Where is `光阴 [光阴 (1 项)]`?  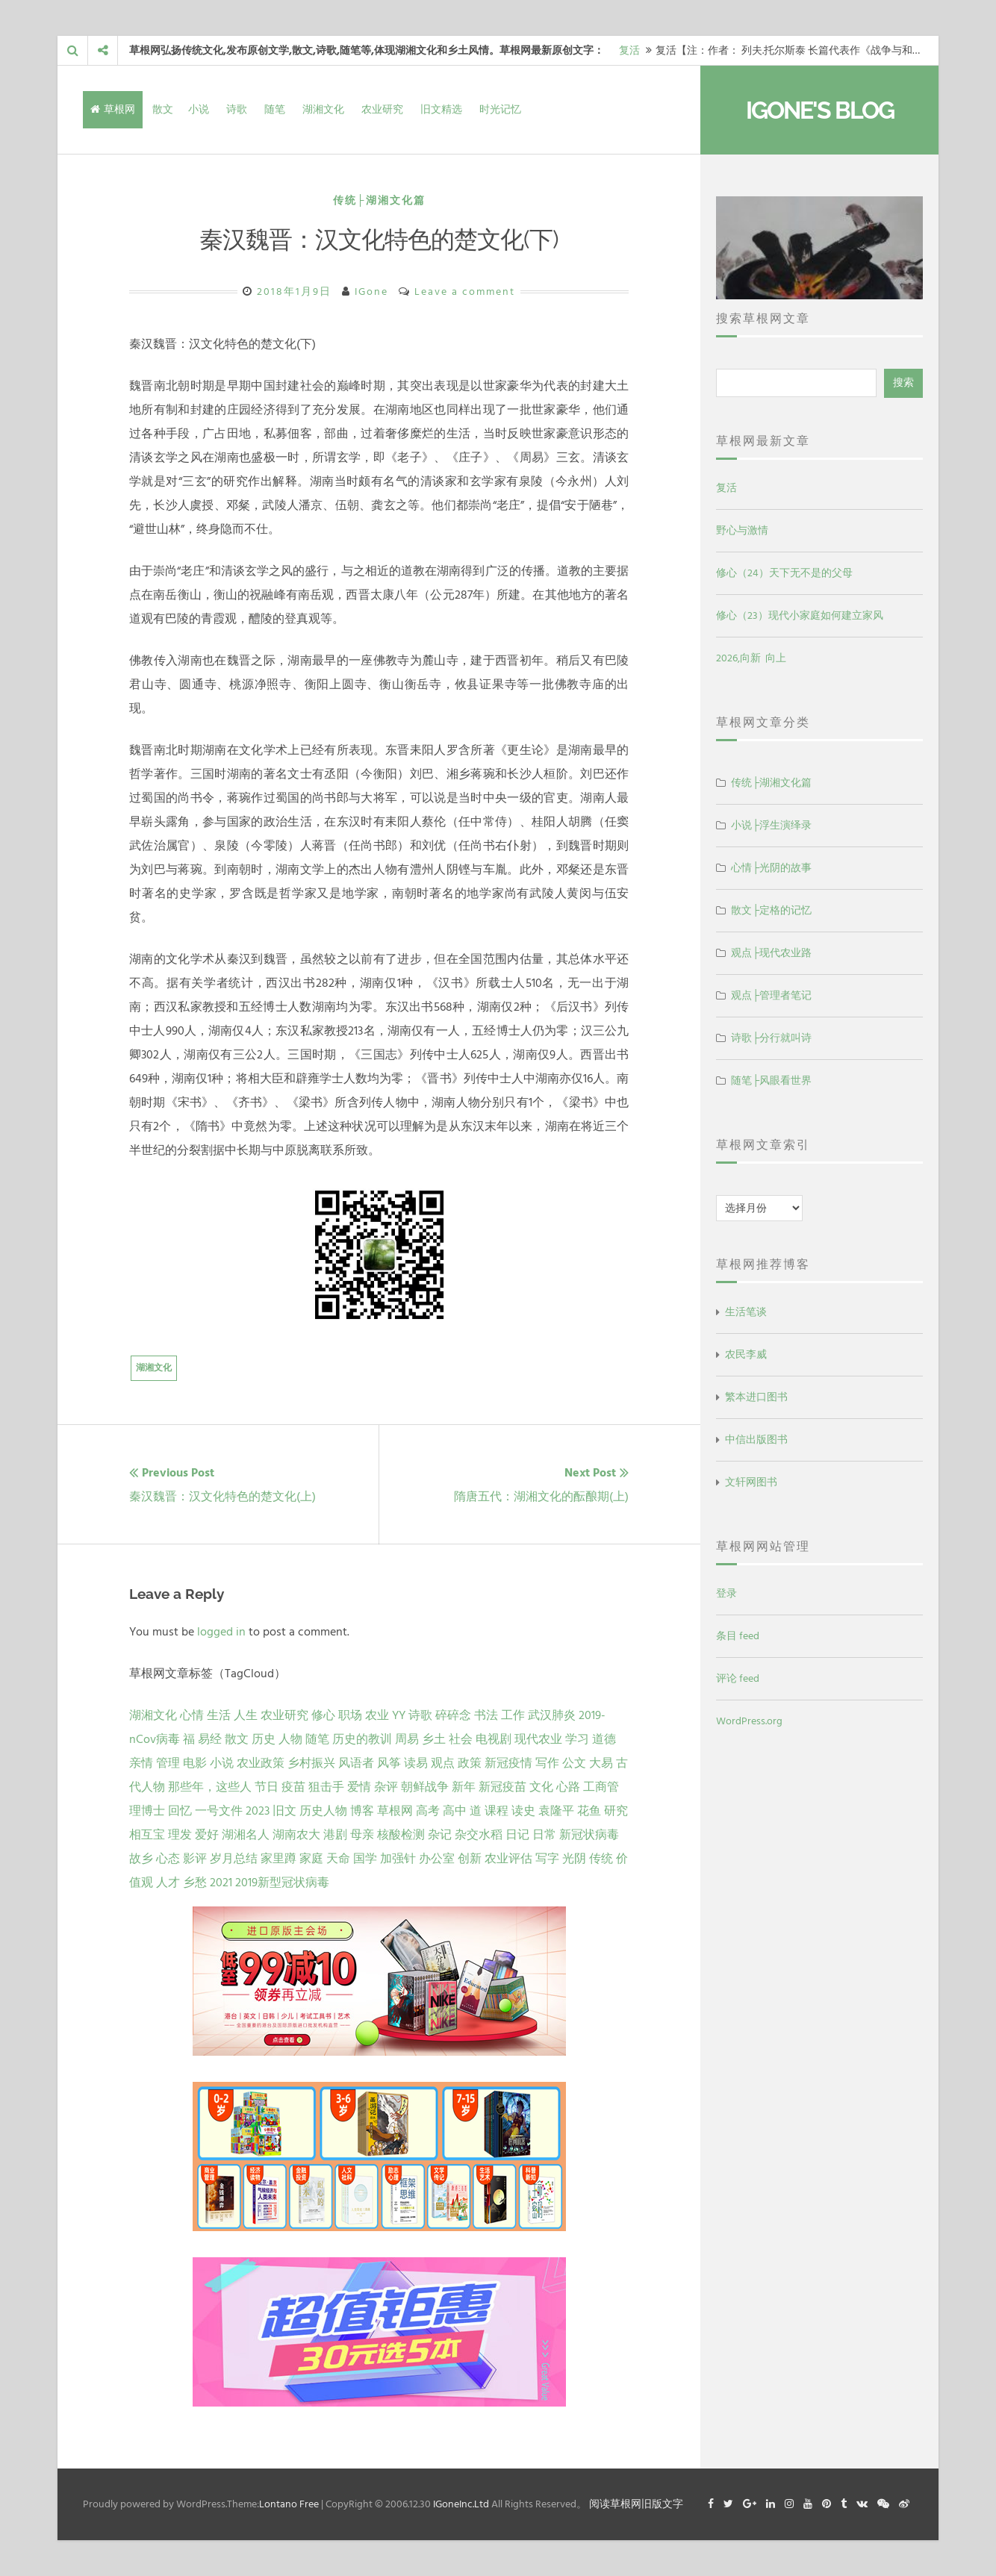 光阴 [光阴 (1 项)] is located at coordinates (574, 1858).